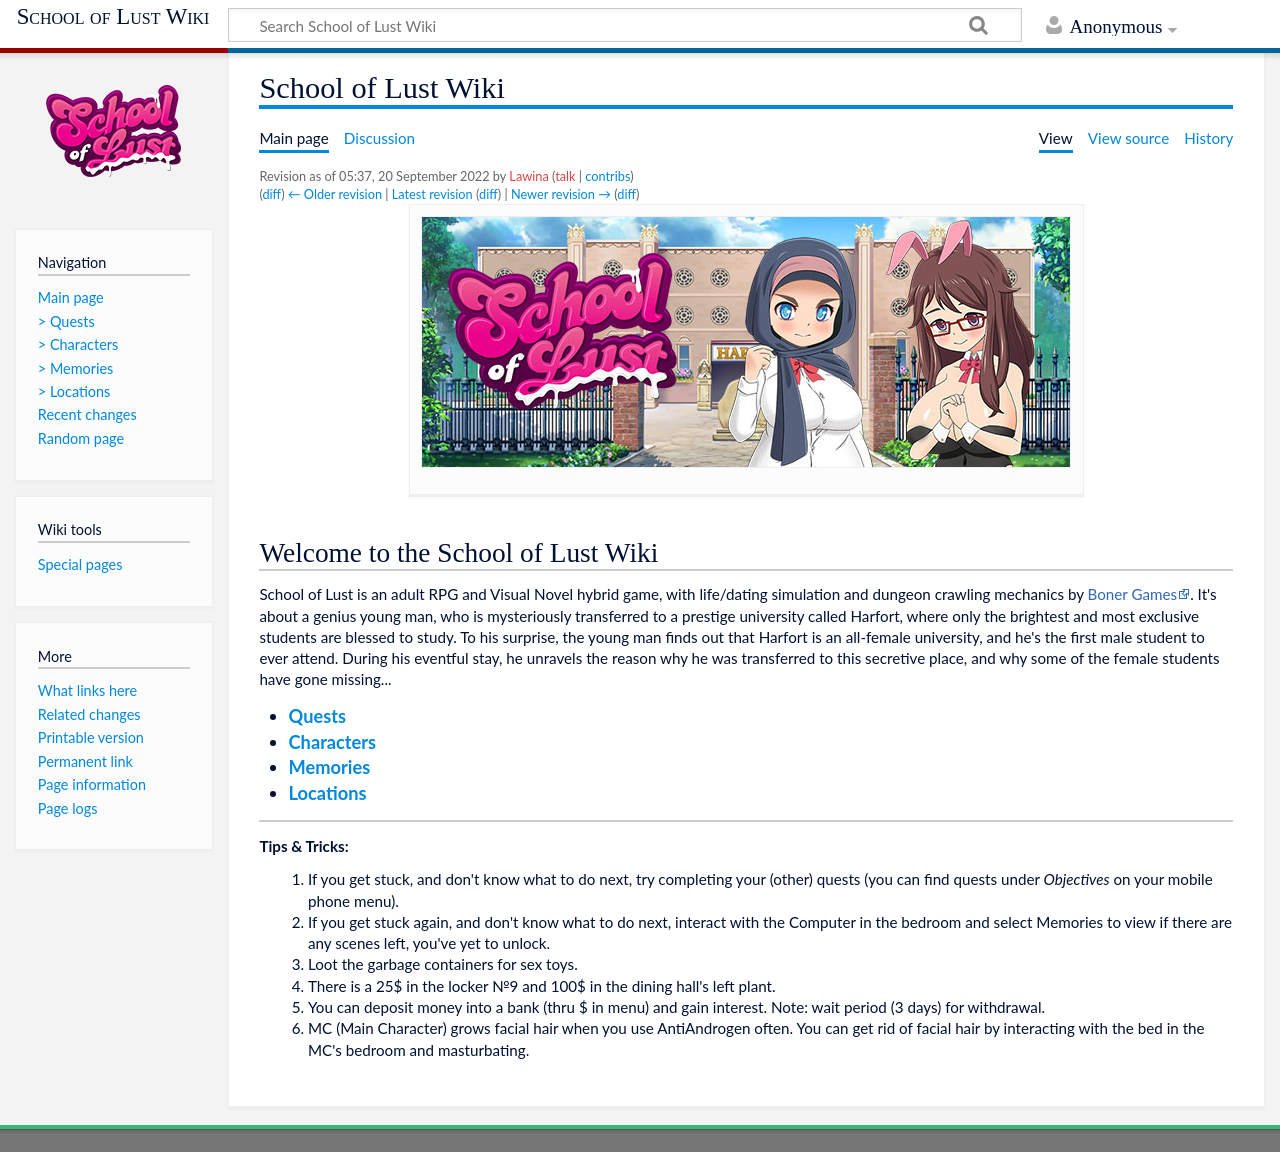  What do you see at coordinates (565, 176) in the screenshot?
I see `talk` at bounding box center [565, 176].